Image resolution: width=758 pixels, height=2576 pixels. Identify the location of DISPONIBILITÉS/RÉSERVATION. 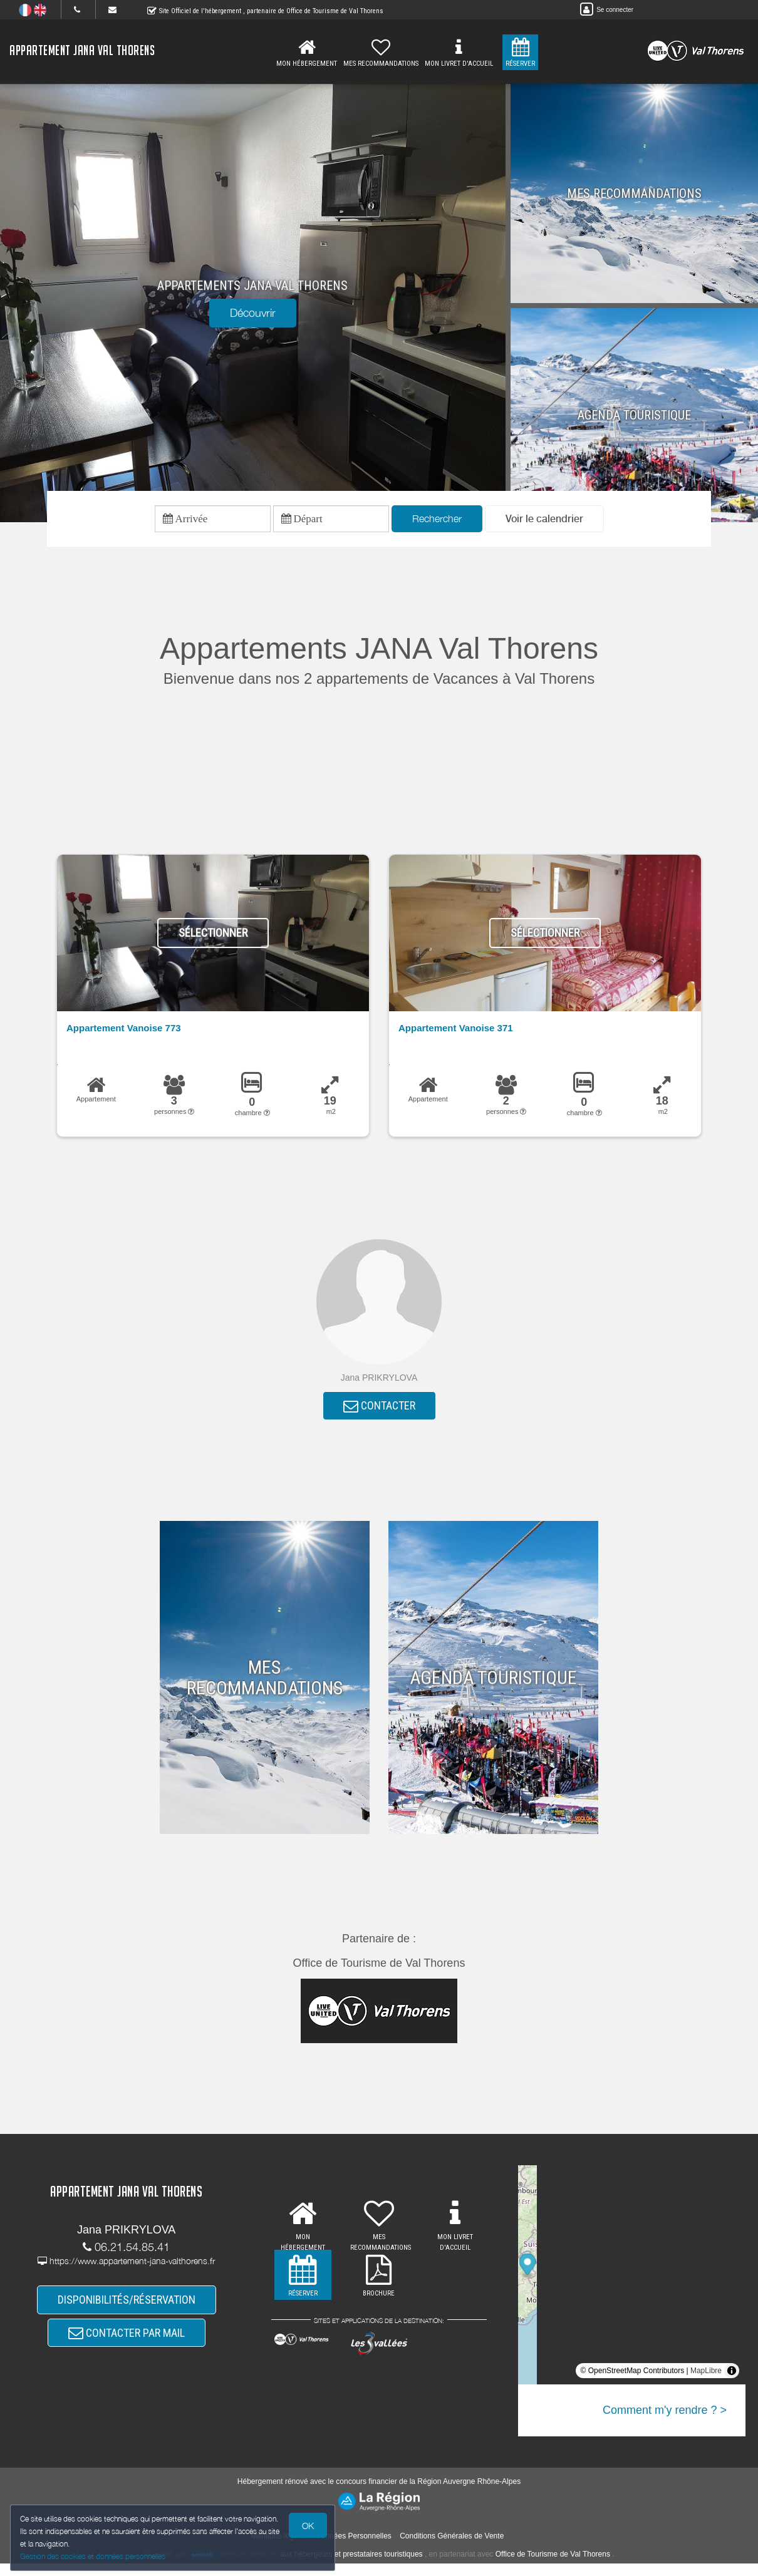
(126, 2309).